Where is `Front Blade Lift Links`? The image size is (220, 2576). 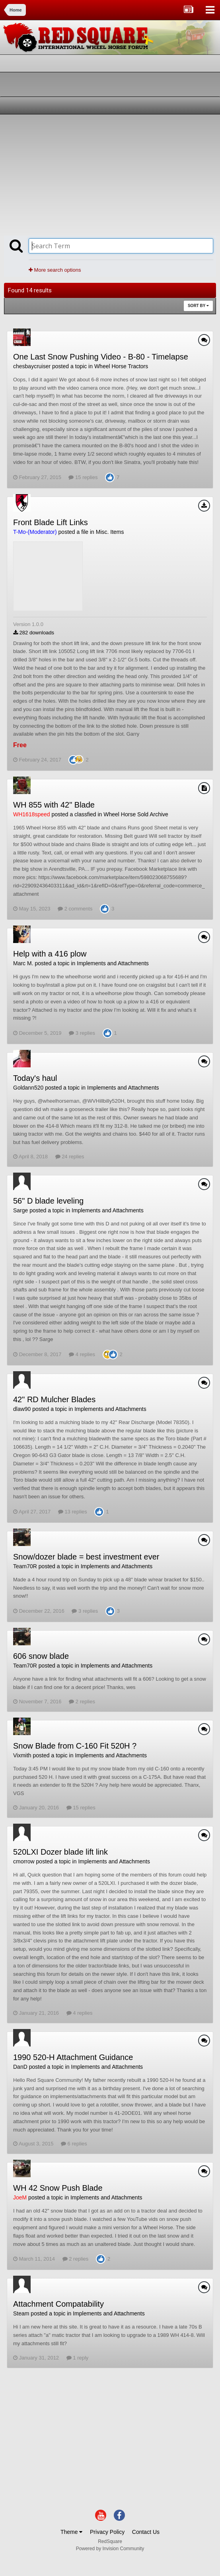 Front Blade Lift Links is located at coordinates (50, 522).